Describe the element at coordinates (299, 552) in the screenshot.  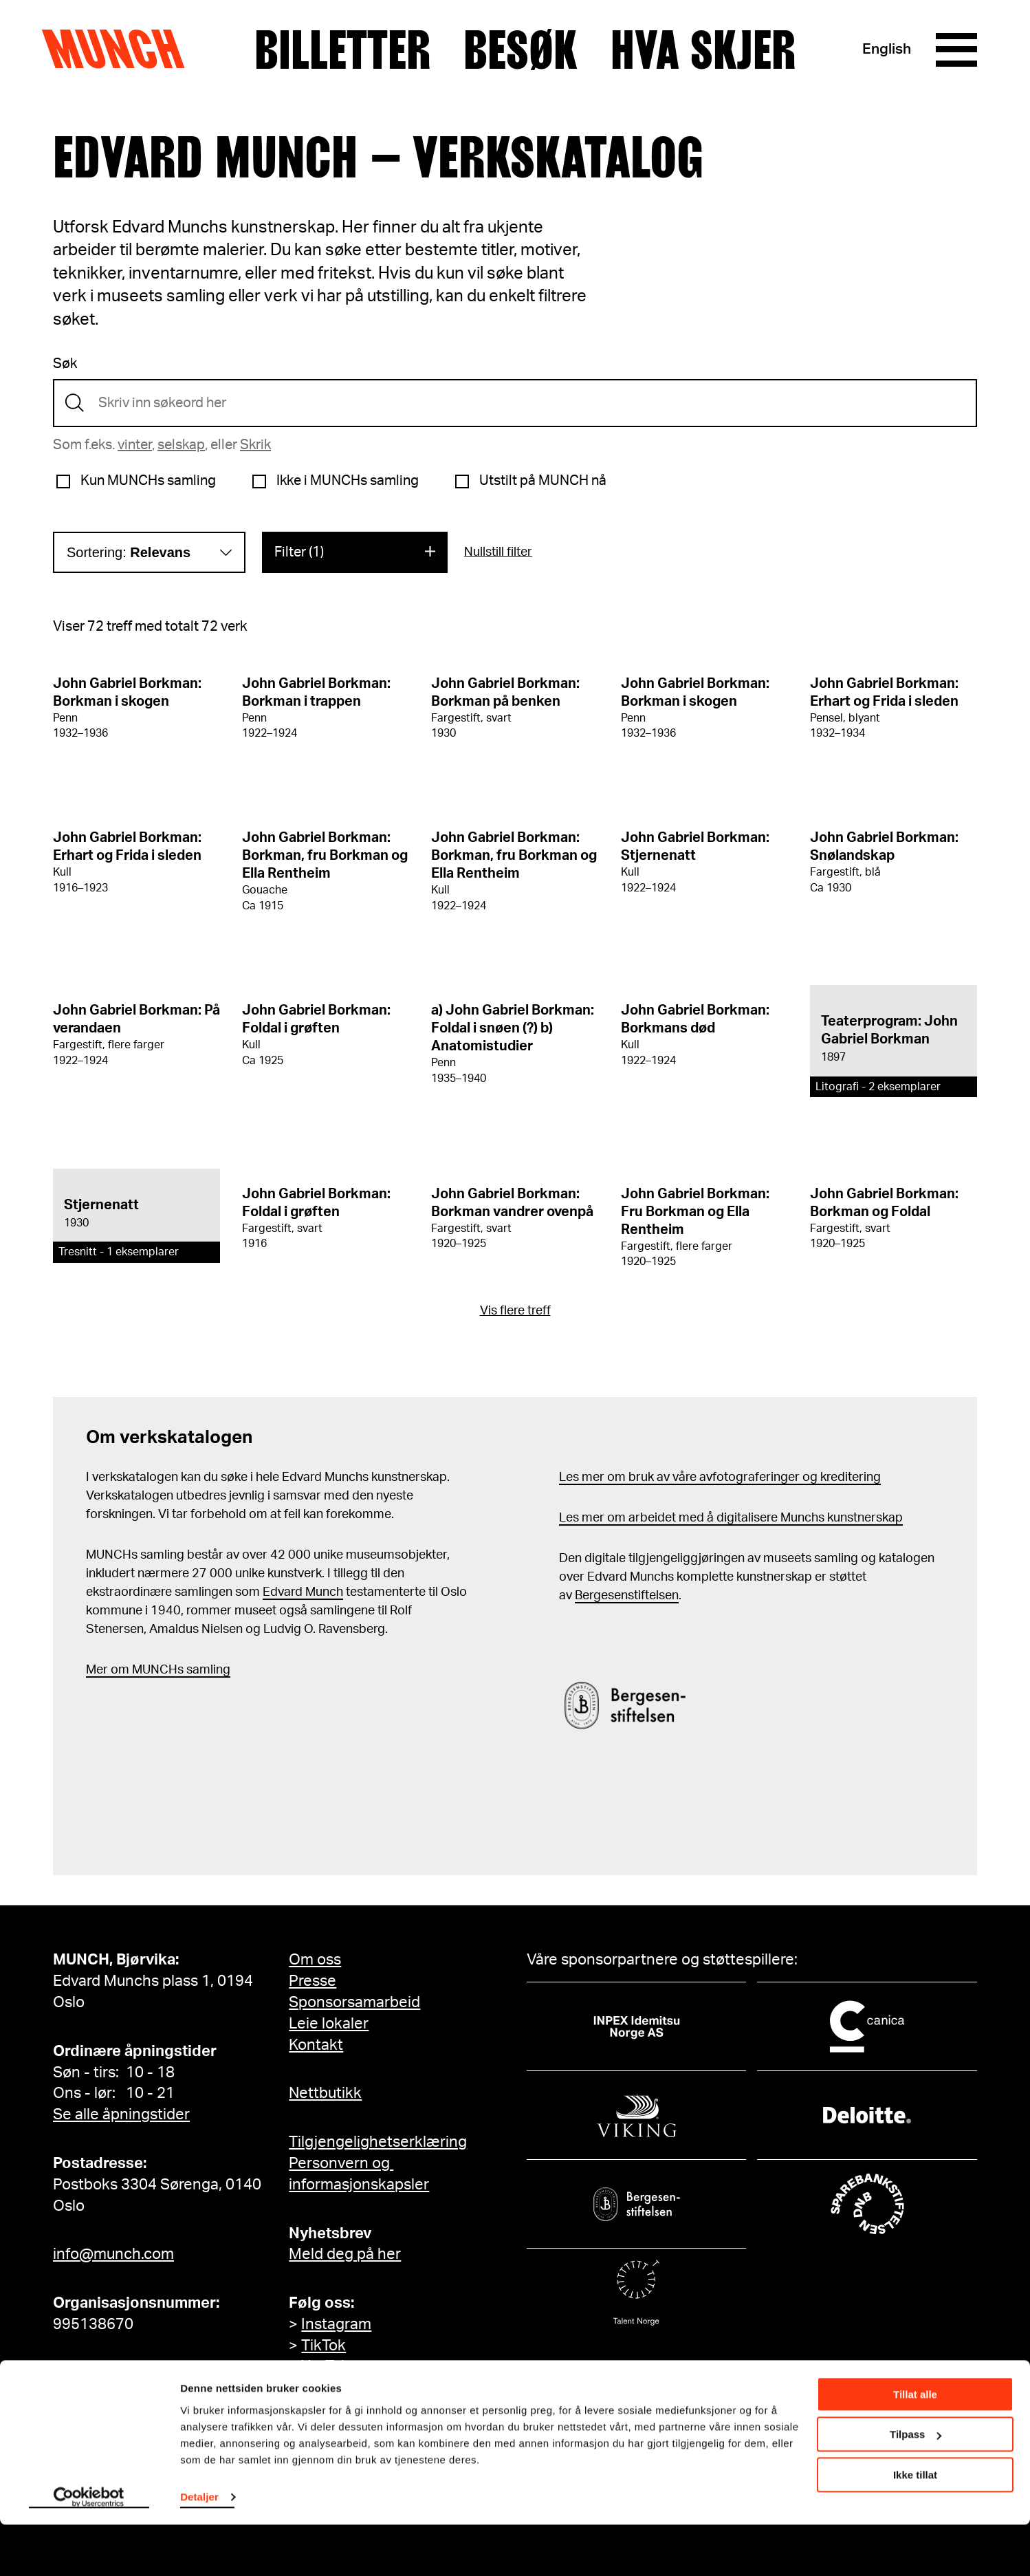
I see `Filter (1)` at that location.